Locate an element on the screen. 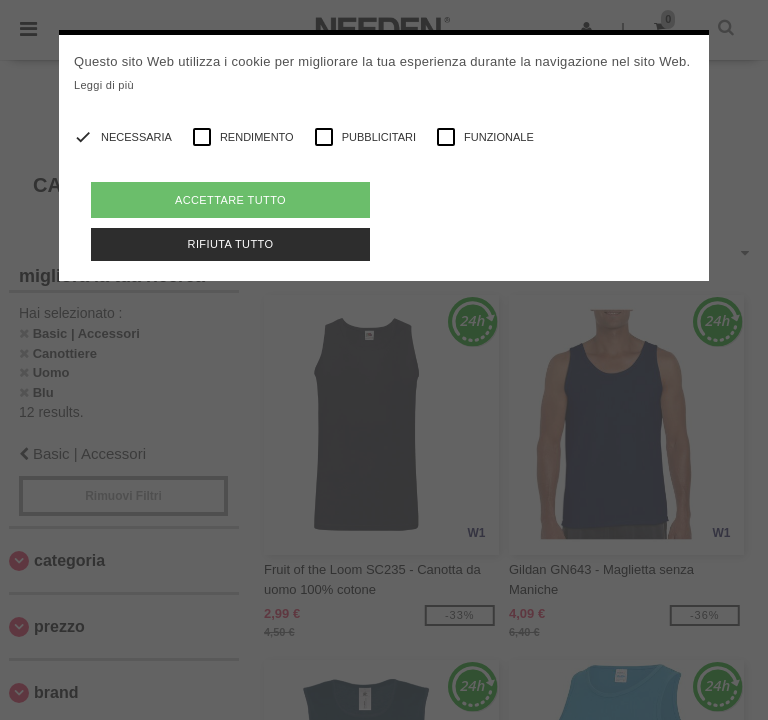 This screenshot has height=720, width=768. Leggi di più is located at coordinates (104, 85).